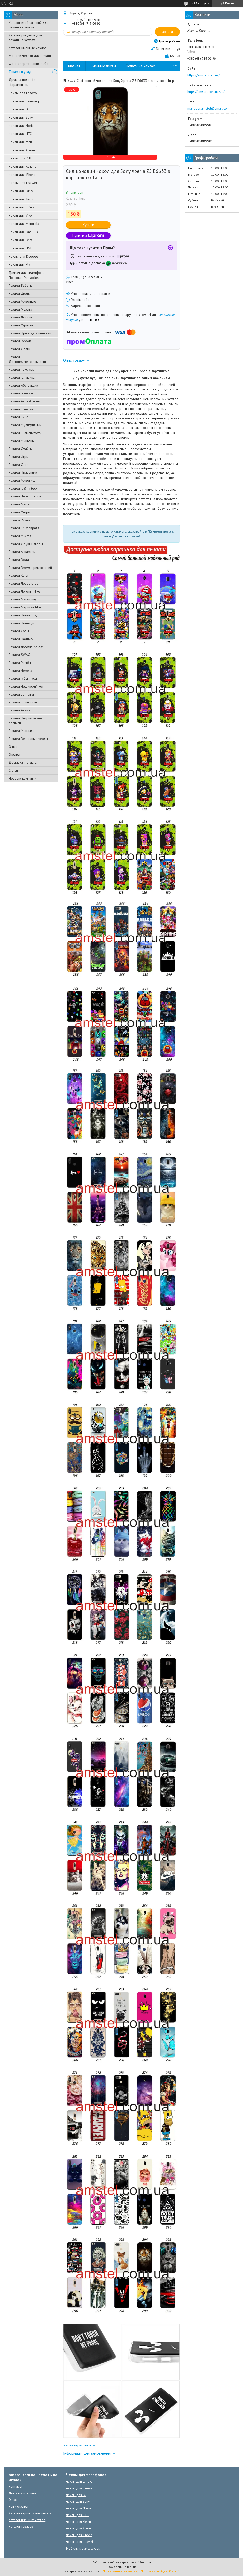  I want to click on Раздел Новый Год, so click(23, 615).